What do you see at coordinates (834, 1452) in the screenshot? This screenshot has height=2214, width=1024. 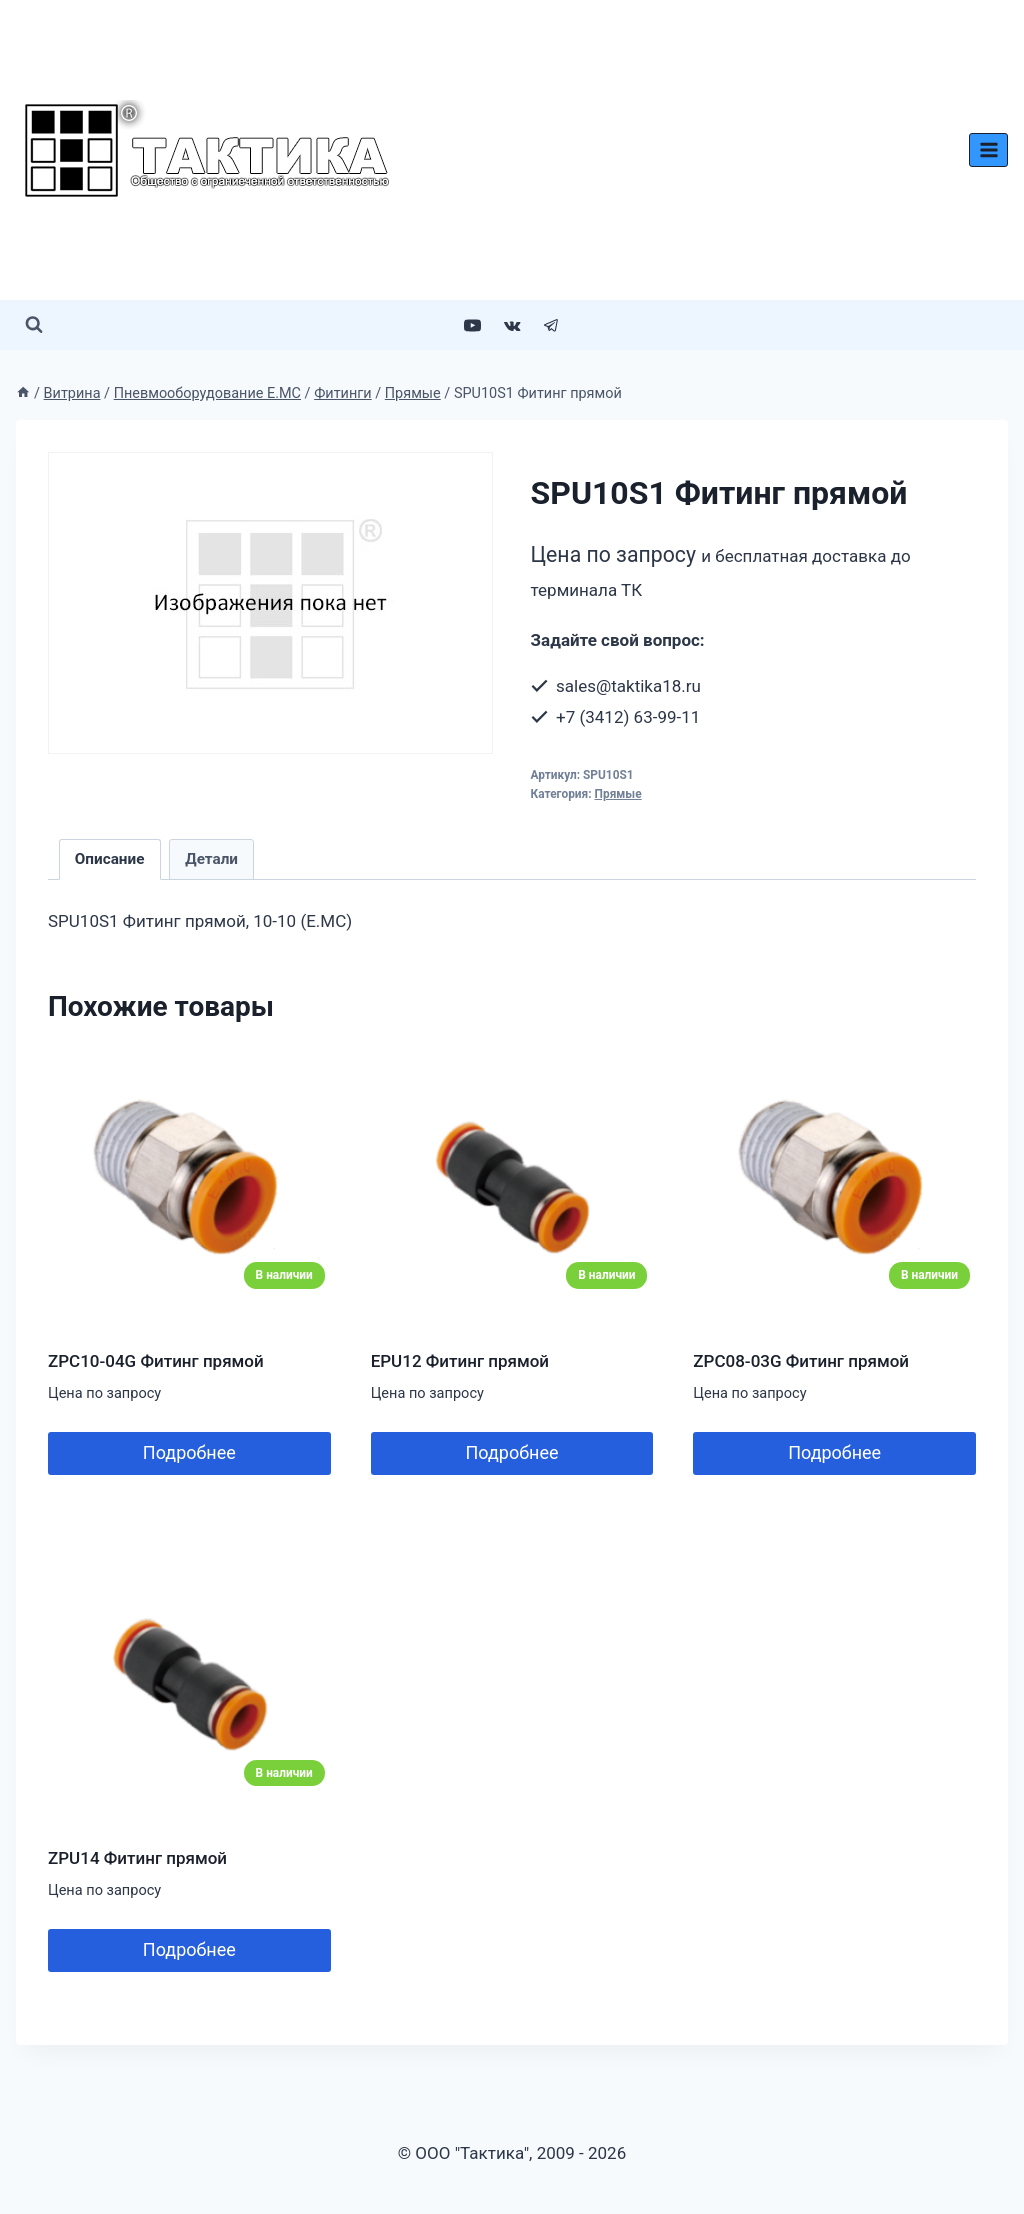 I see `Подробнее [Добавить в корзину “ZPC08-03G Фитинг прямой”]` at bounding box center [834, 1452].